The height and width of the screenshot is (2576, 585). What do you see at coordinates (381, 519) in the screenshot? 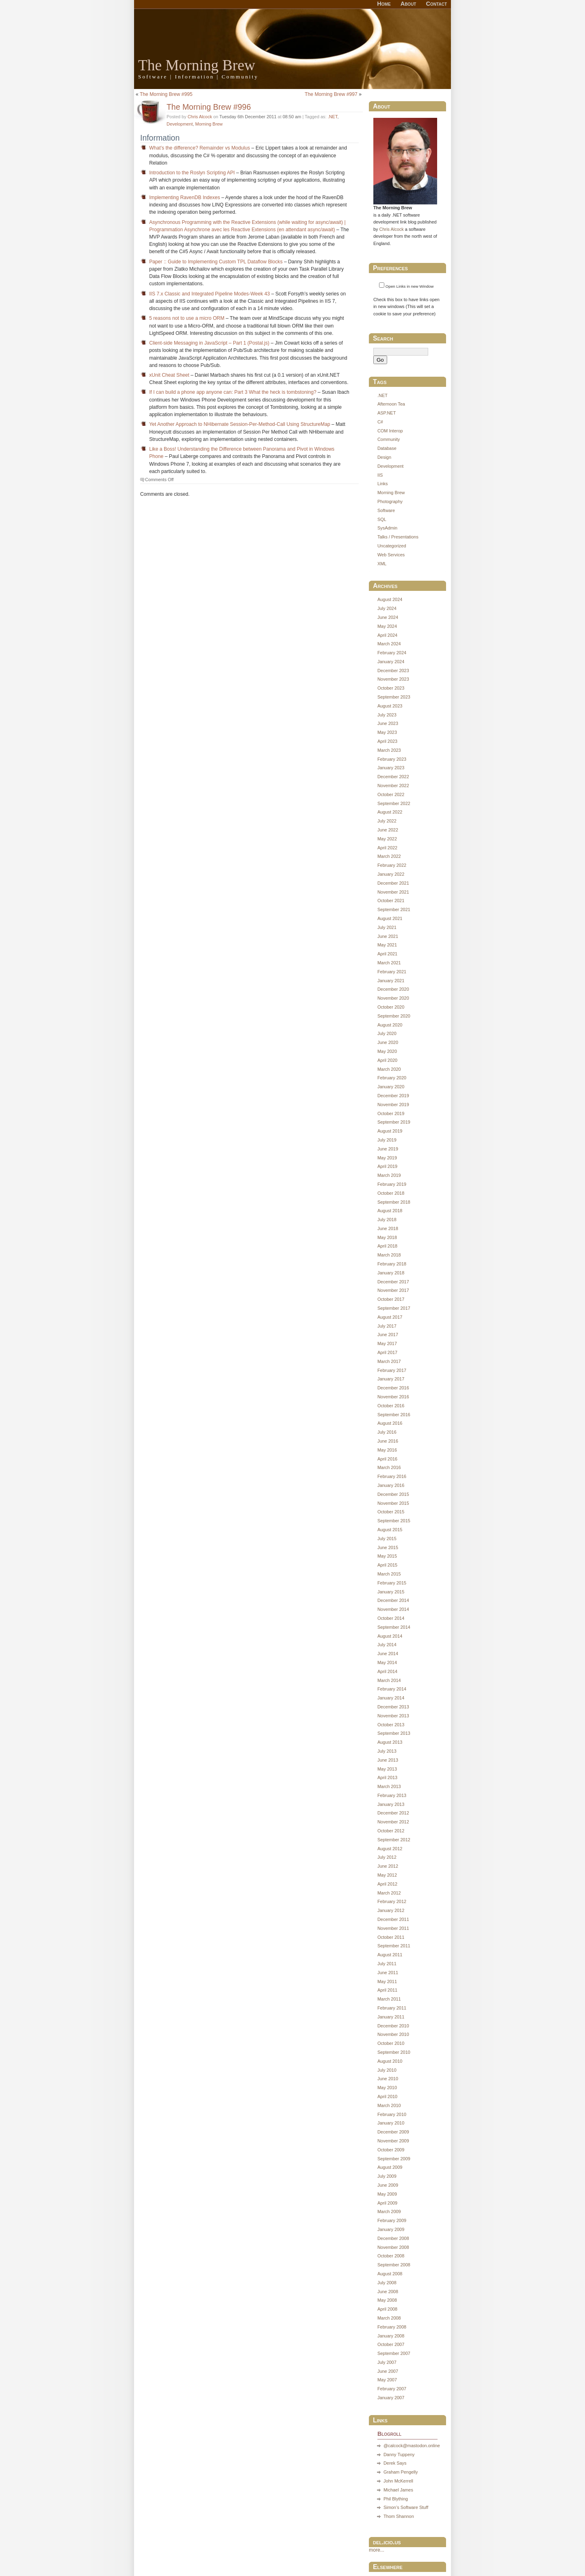
I see `SQL` at bounding box center [381, 519].